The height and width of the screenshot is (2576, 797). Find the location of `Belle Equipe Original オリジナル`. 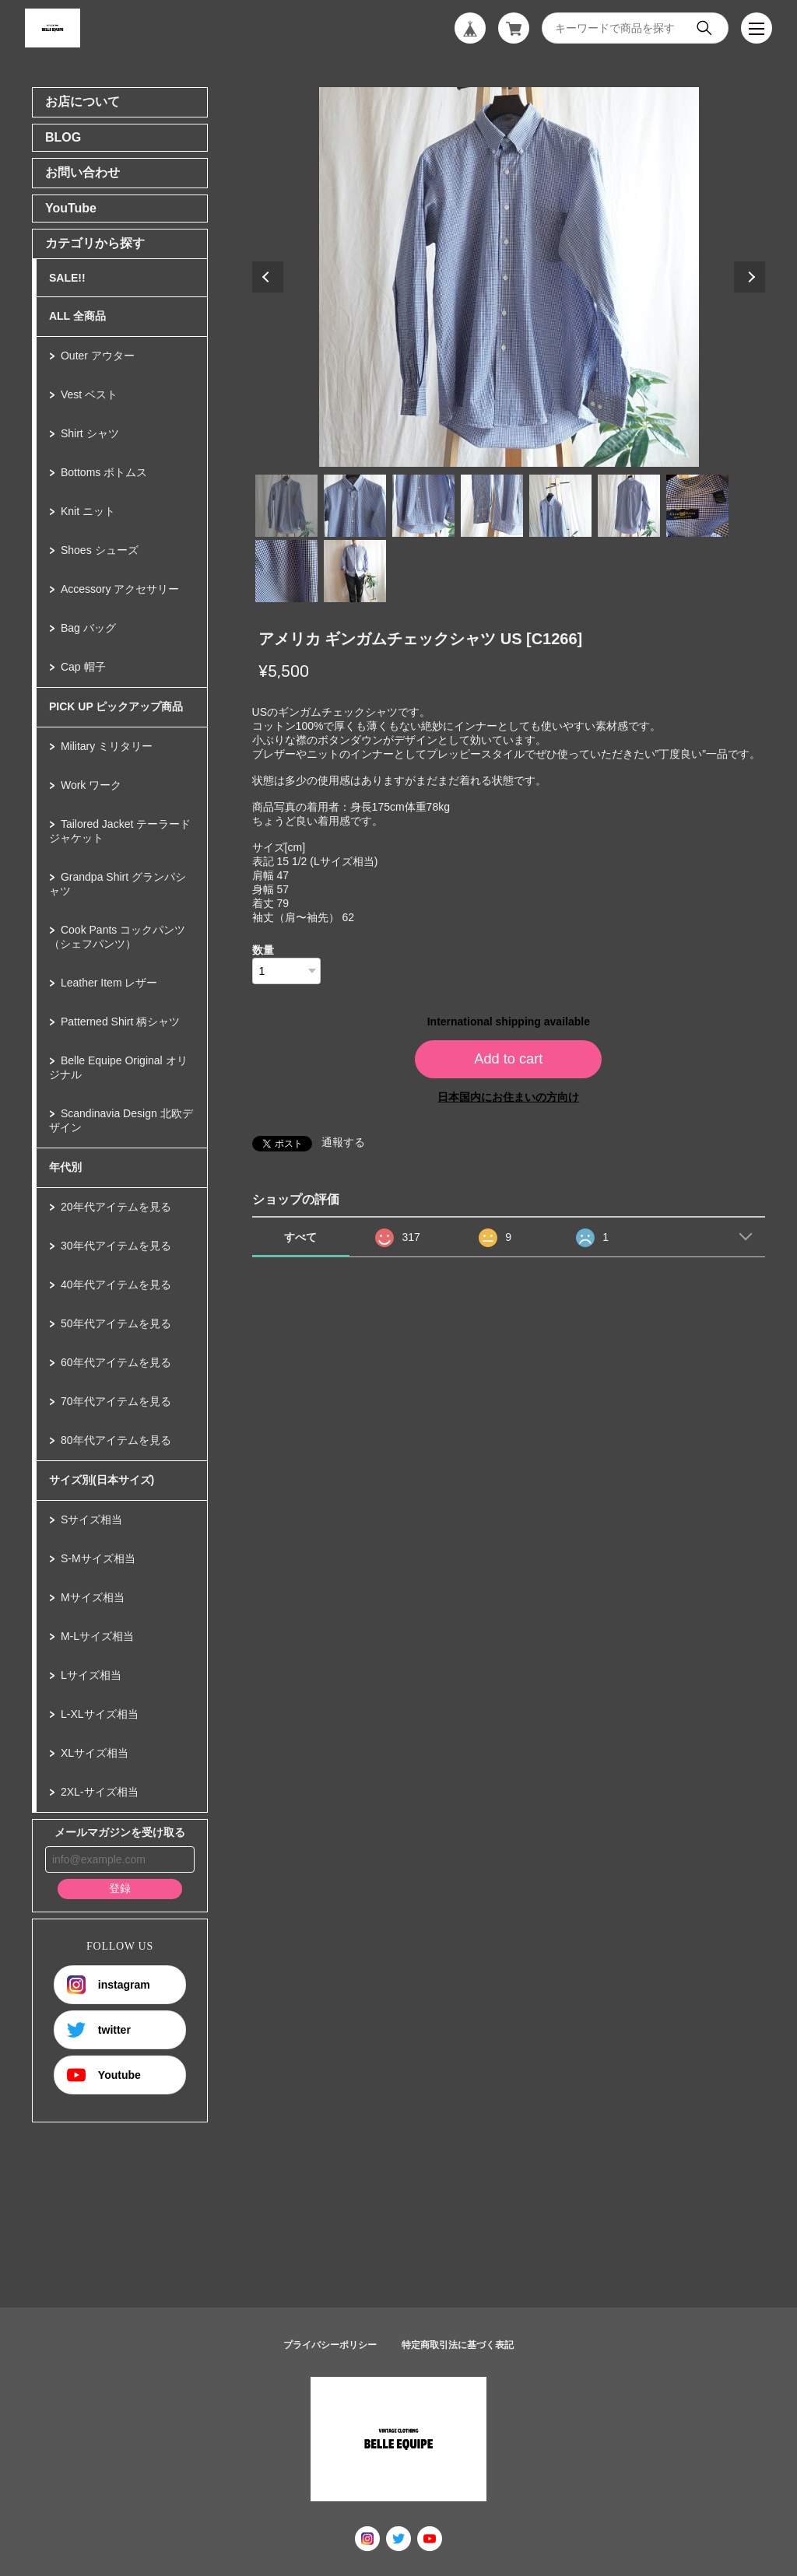

Belle Equipe Original オリジナル is located at coordinates (118, 1067).